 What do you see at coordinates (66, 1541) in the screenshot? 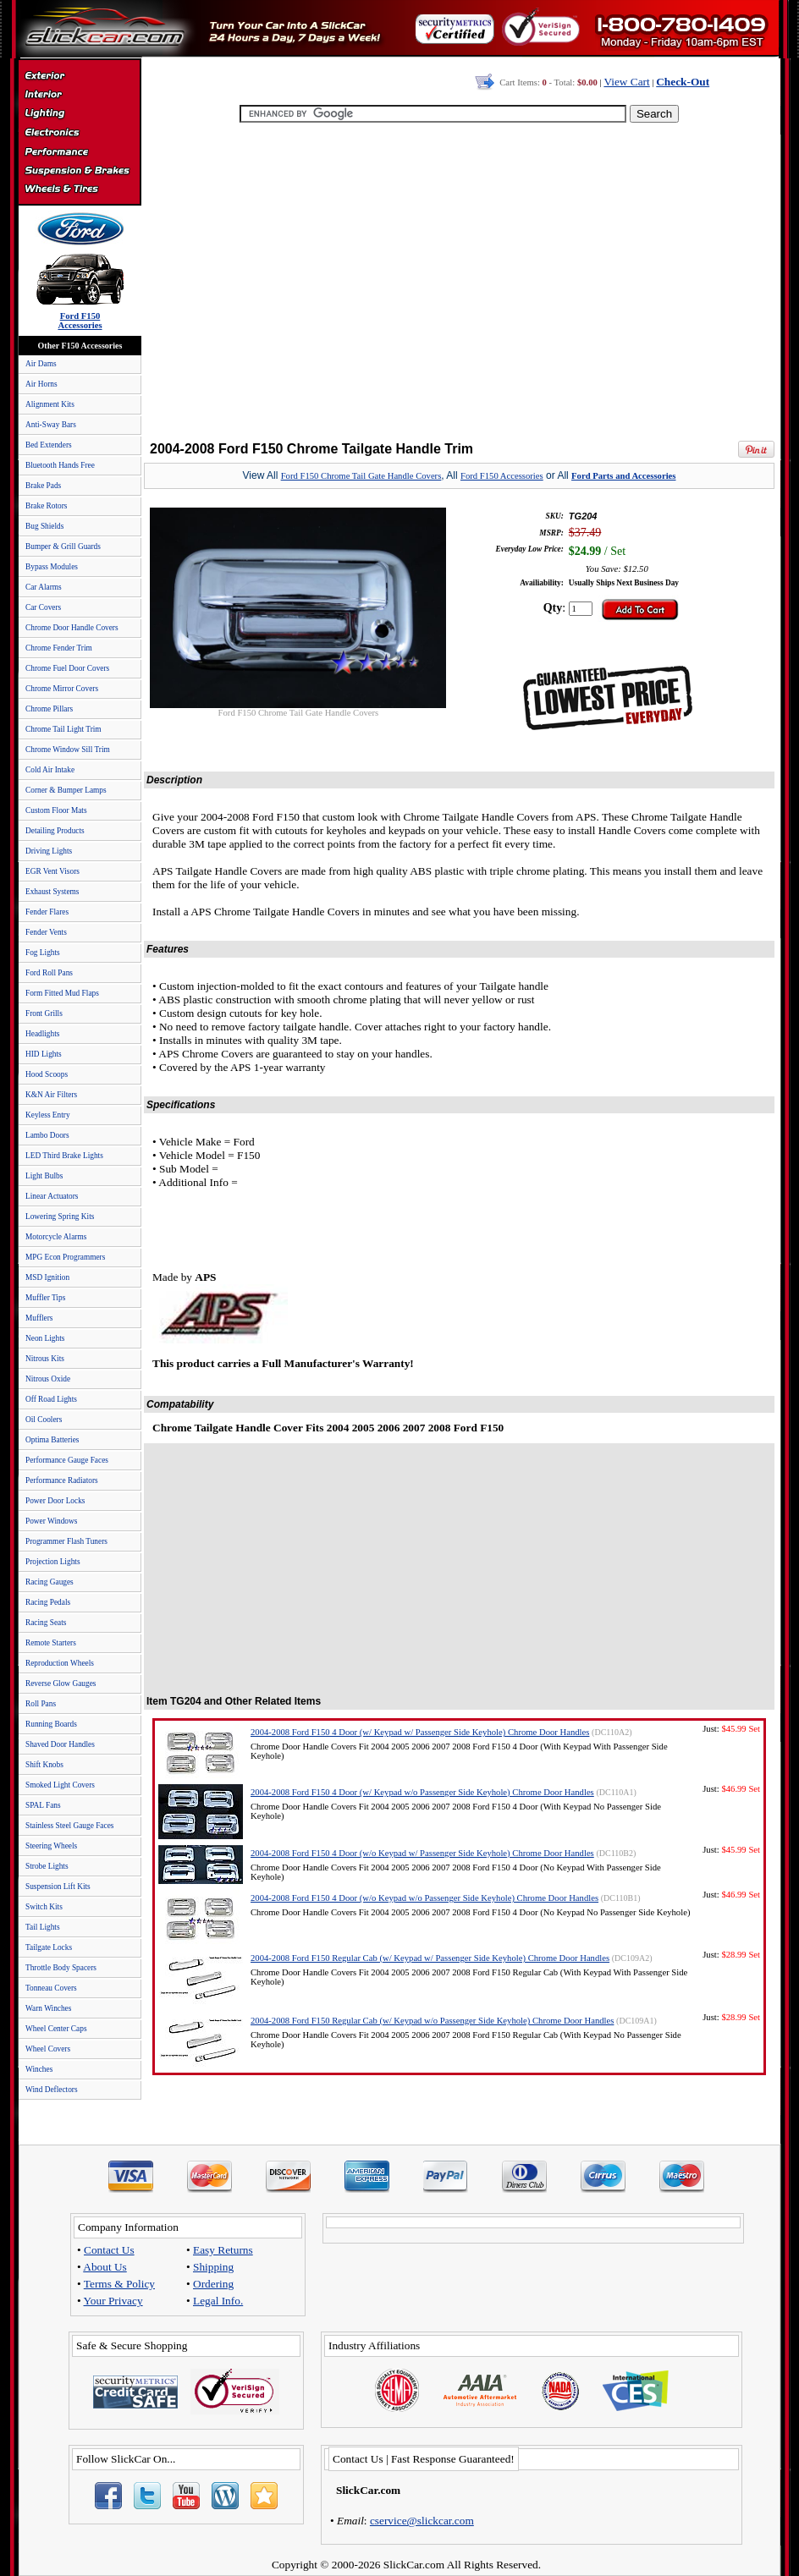
I see `Programmer Flash Tuners` at bounding box center [66, 1541].